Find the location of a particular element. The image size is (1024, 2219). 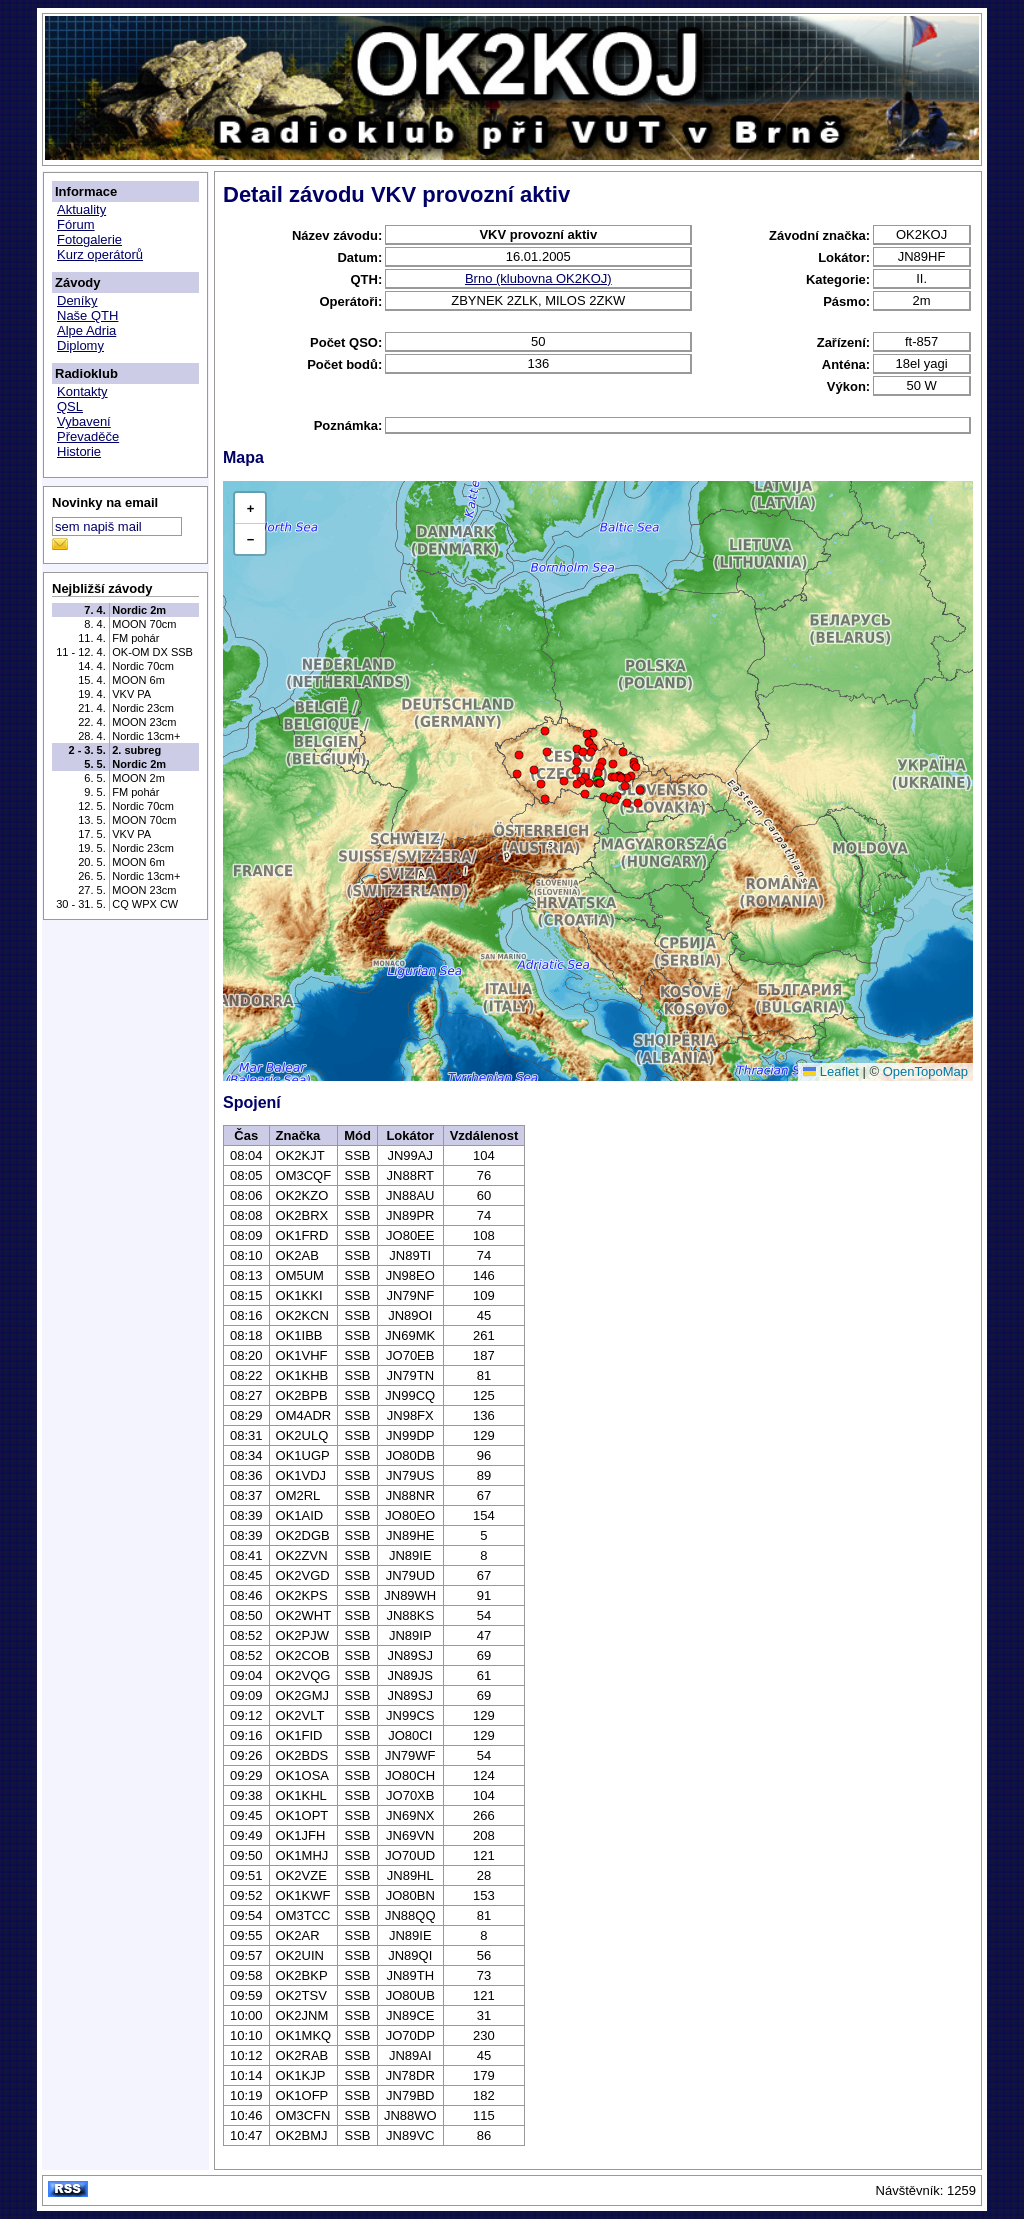

Nordic 70cm is located at coordinates (143, 666).